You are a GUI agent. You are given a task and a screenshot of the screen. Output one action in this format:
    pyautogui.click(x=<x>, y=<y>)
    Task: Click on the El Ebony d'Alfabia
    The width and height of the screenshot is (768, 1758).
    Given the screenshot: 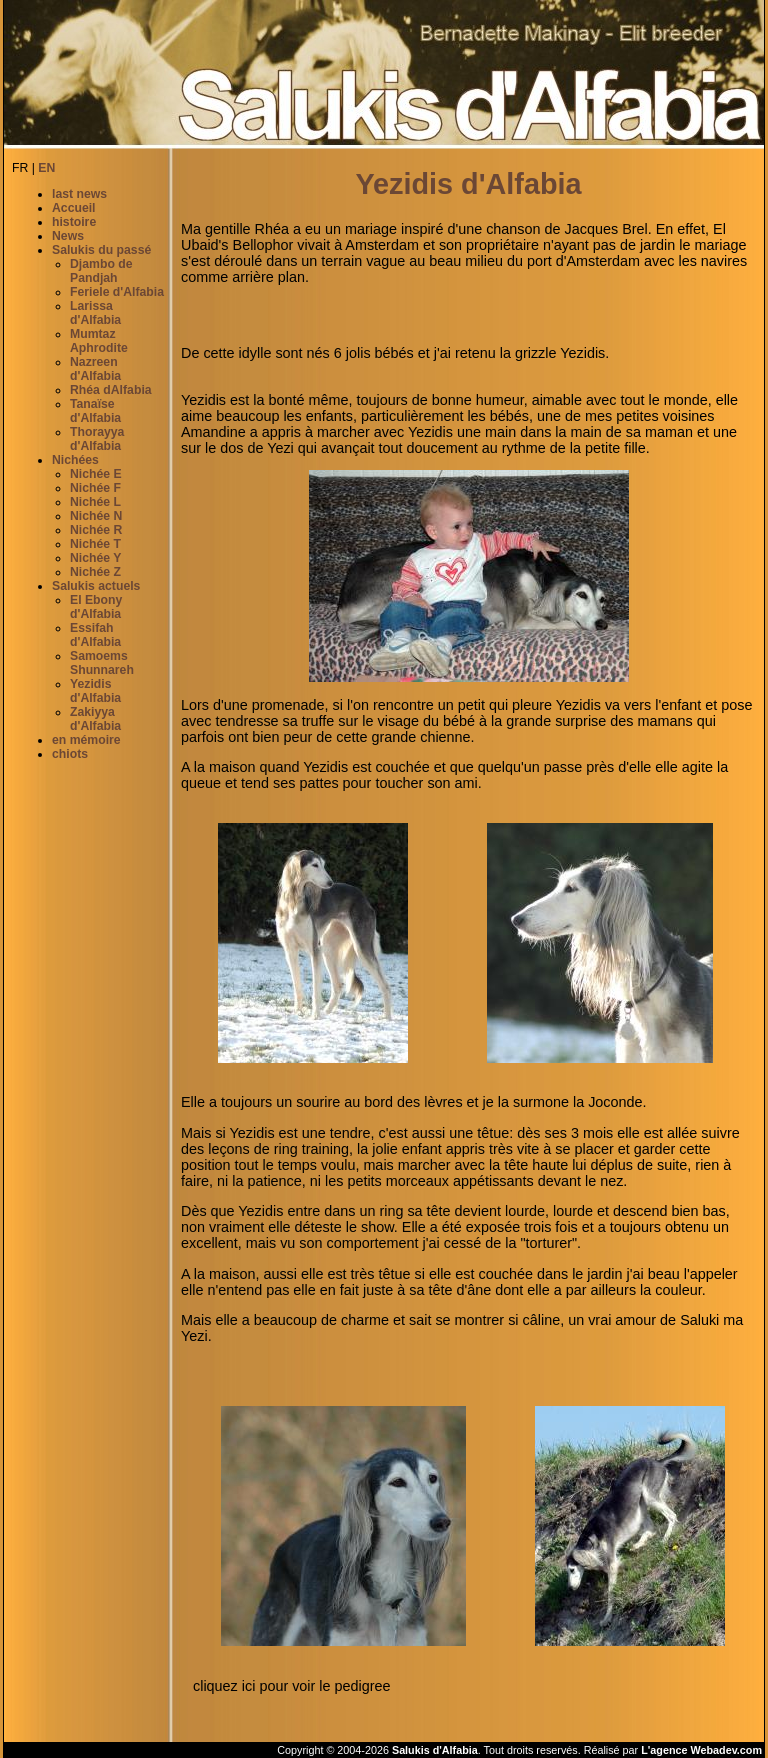 What is the action you would take?
    pyautogui.click(x=96, y=607)
    